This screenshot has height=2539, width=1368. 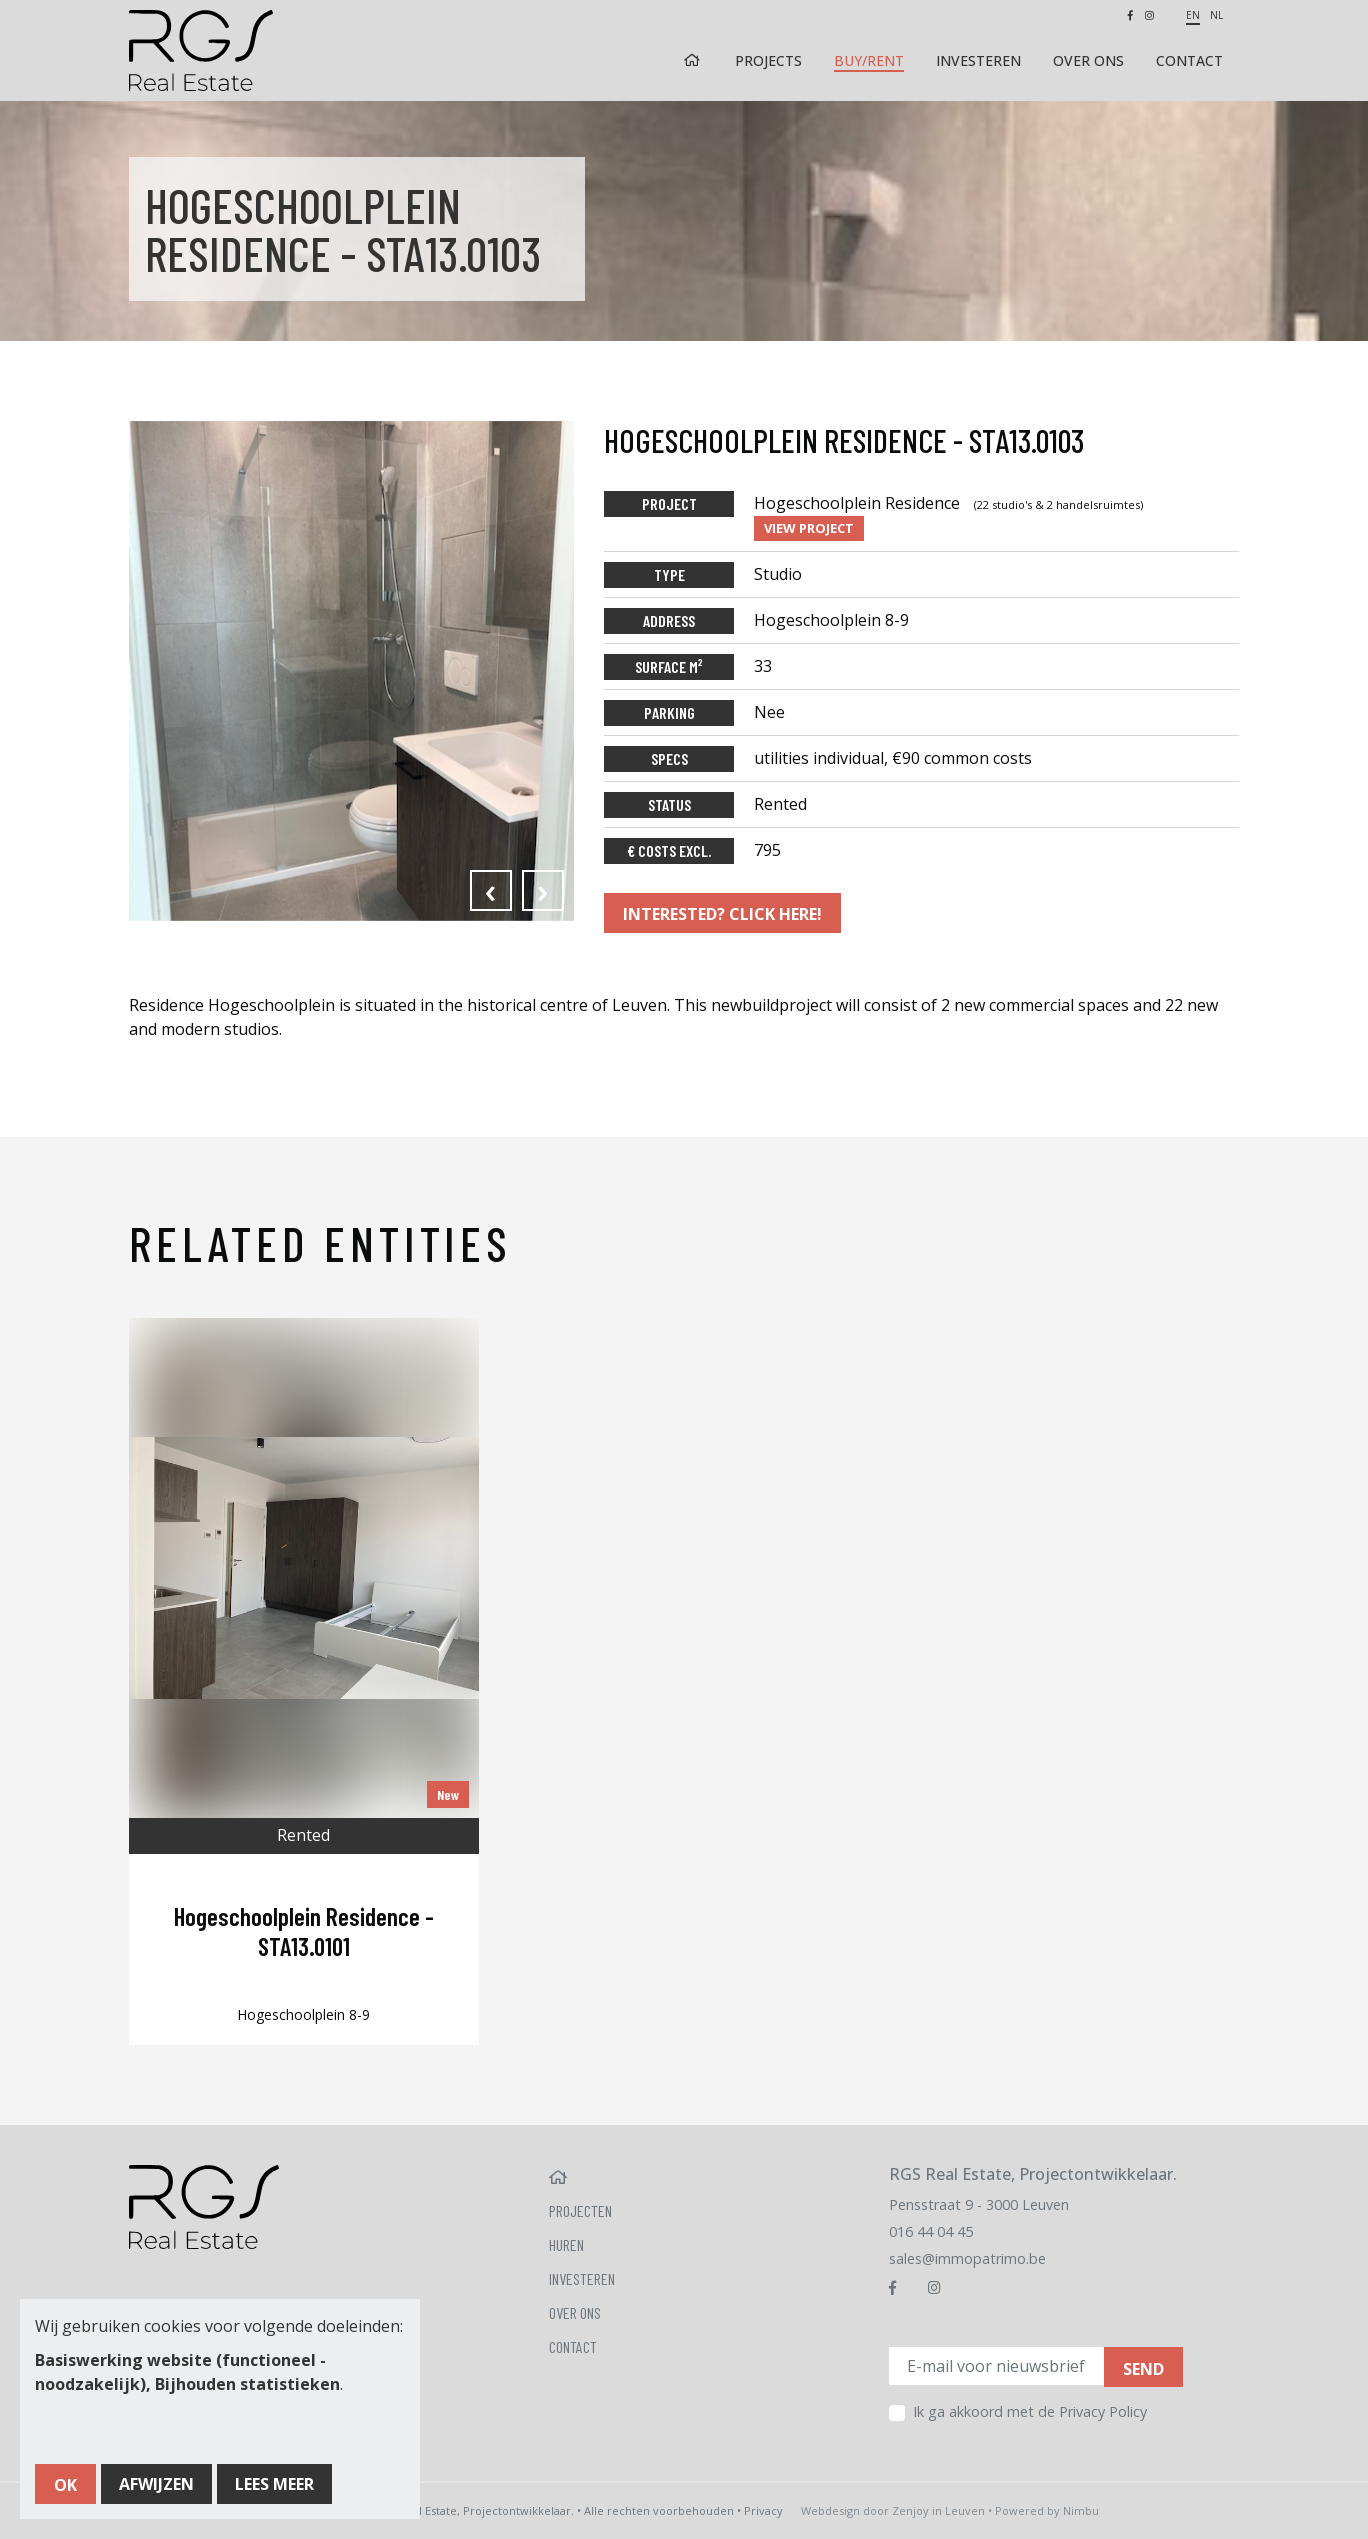 What do you see at coordinates (1216, 15) in the screenshot?
I see `nl` at bounding box center [1216, 15].